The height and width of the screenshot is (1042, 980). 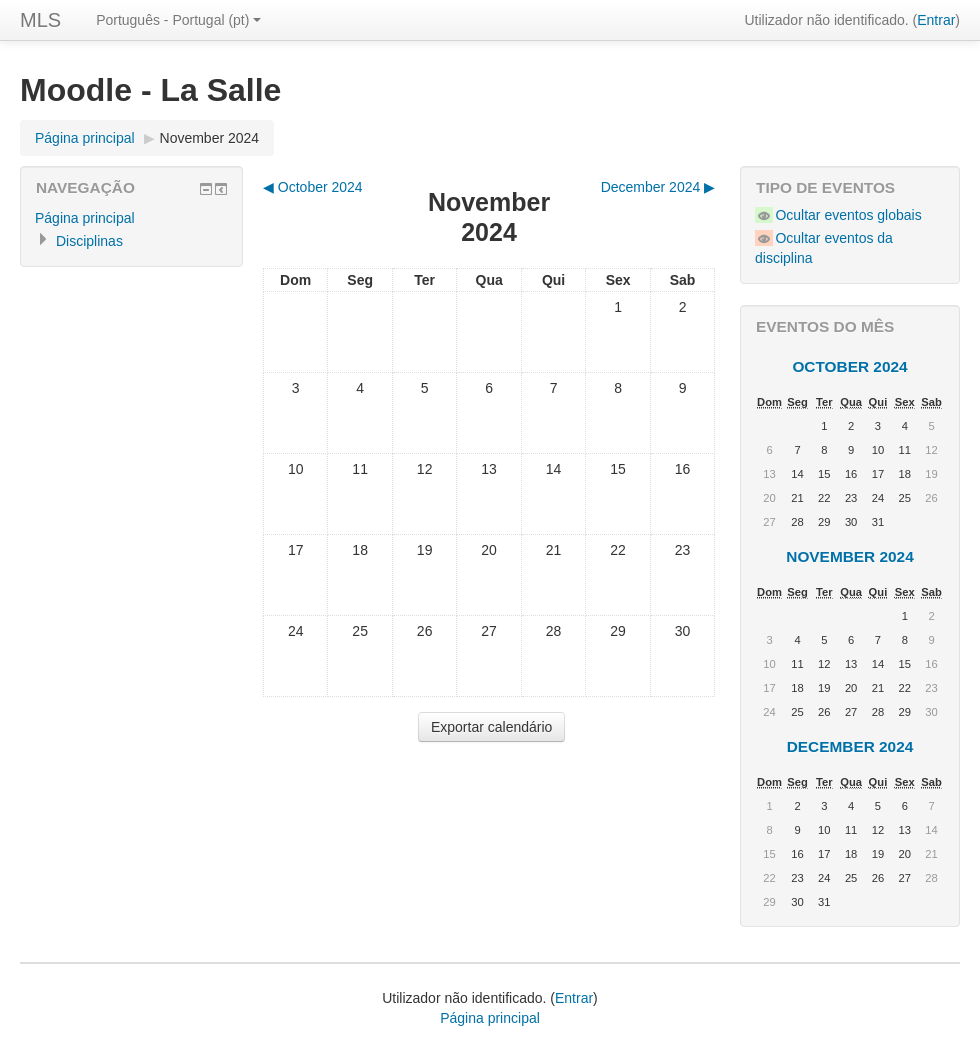 I want to click on Disciplinas, so click(x=89, y=241).